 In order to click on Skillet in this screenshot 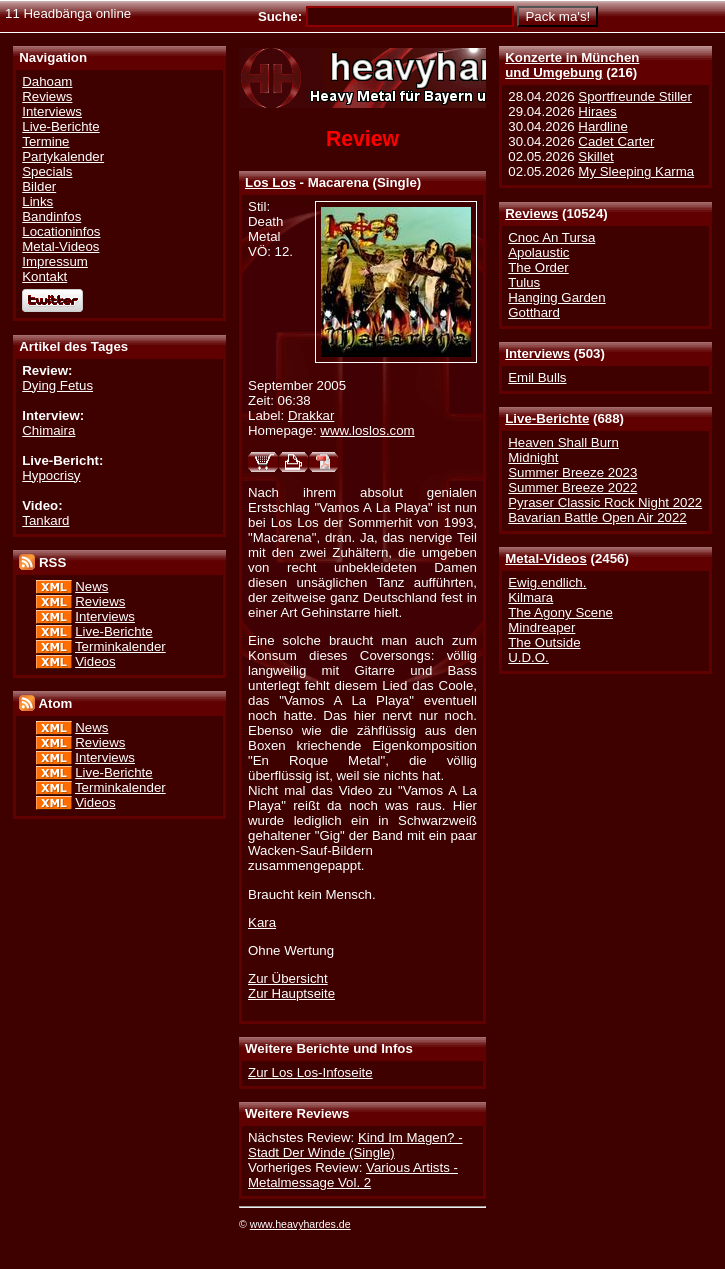, I will do `click(595, 156)`.